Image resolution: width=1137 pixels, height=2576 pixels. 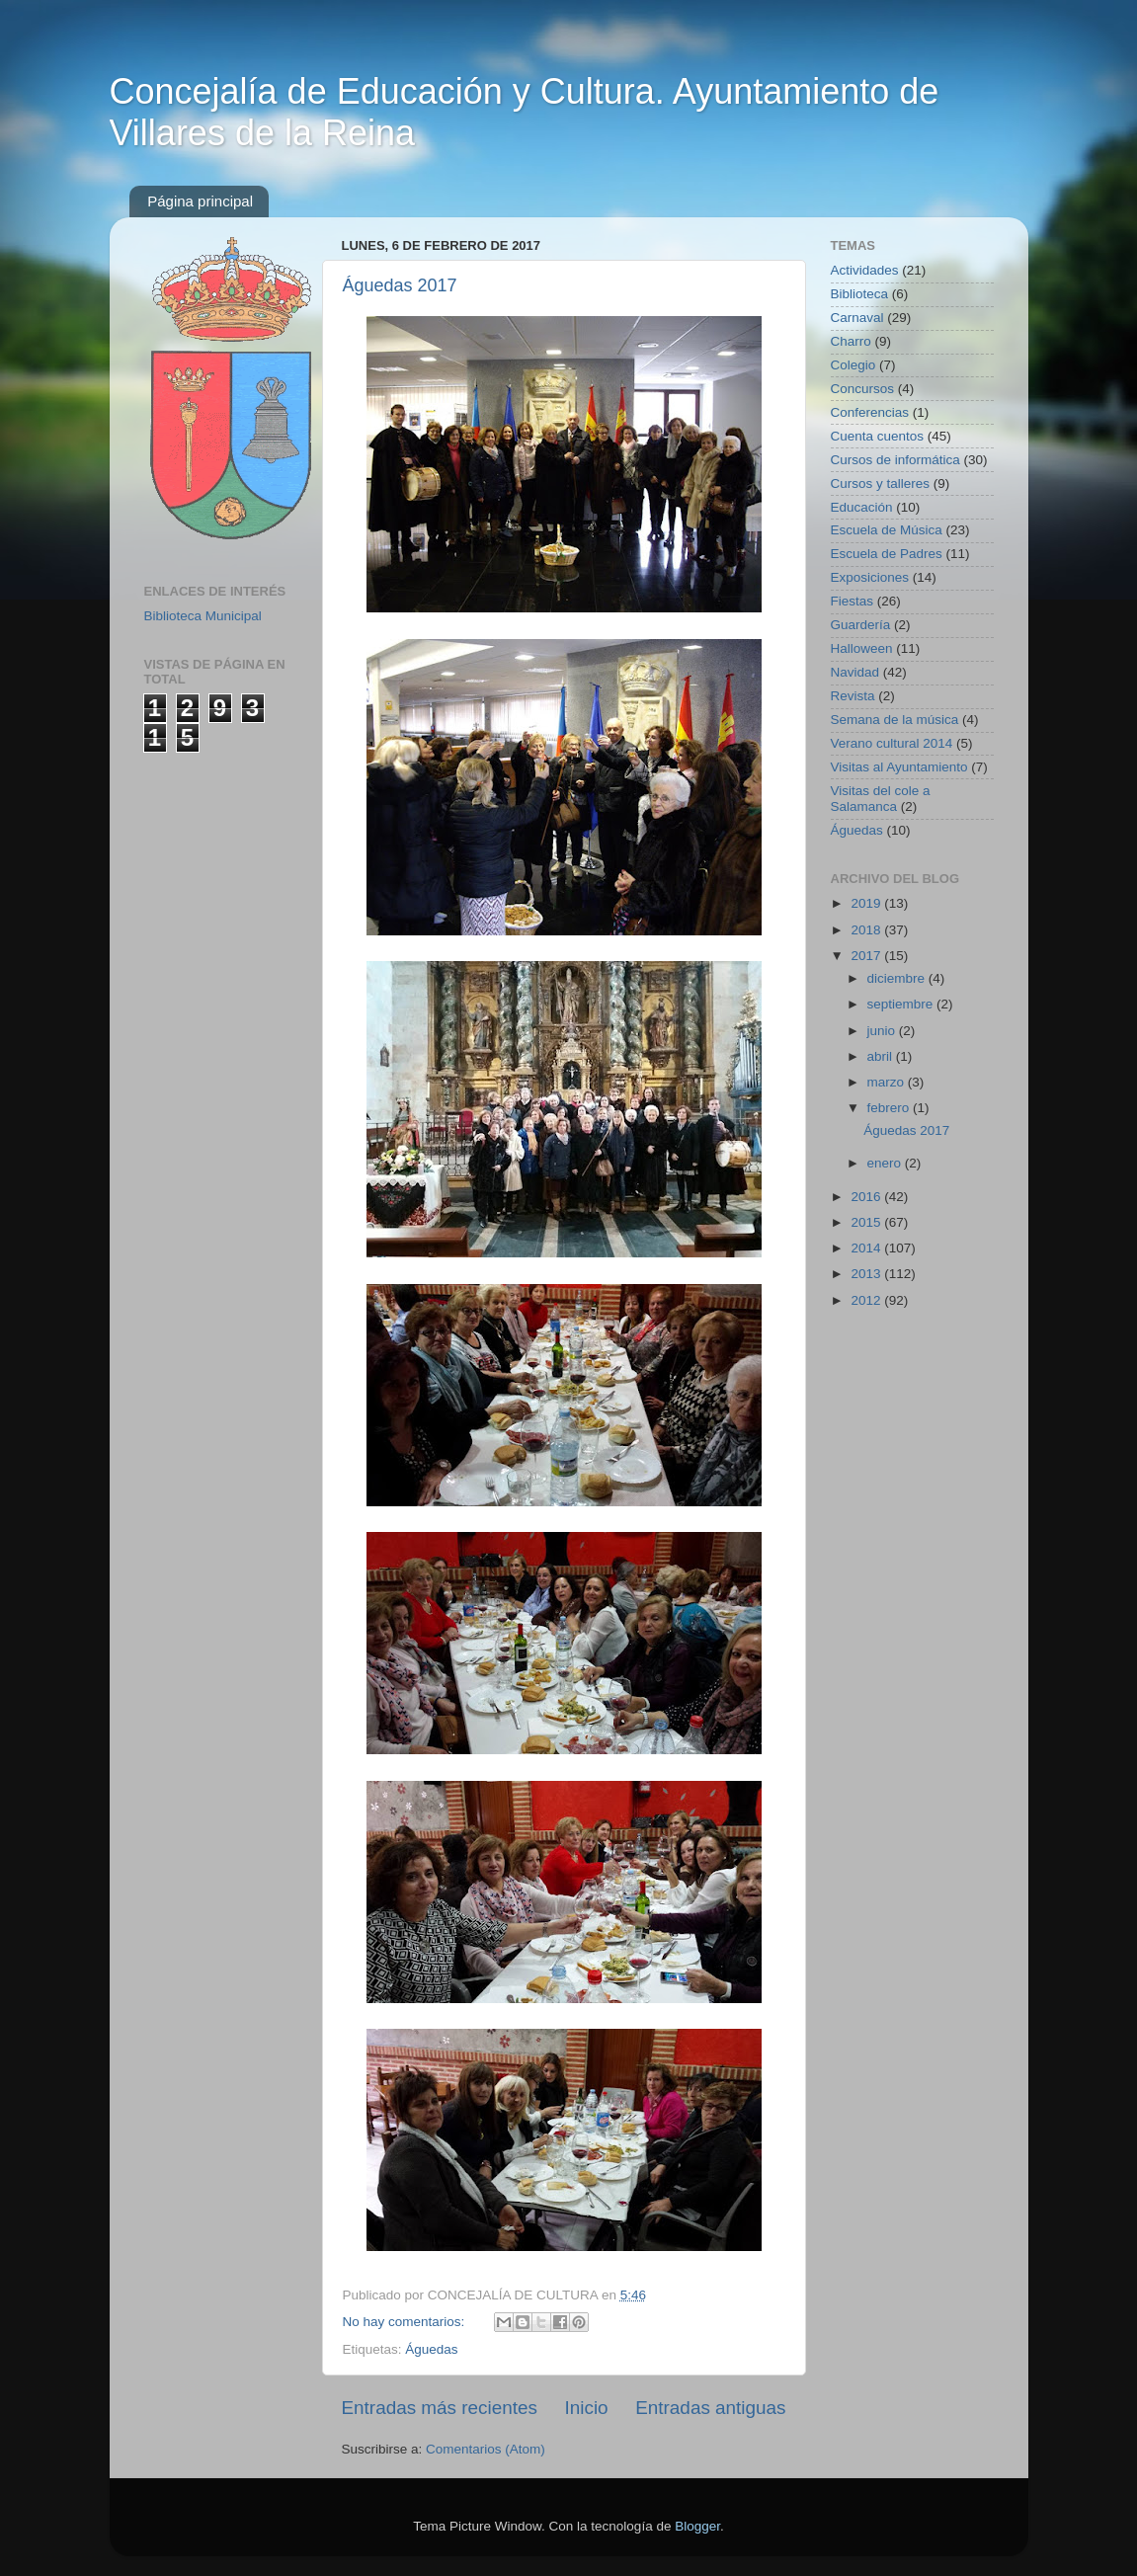 What do you see at coordinates (863, 388) in the screenshot?
I see `Concursos` at bounding box center [863, 388].